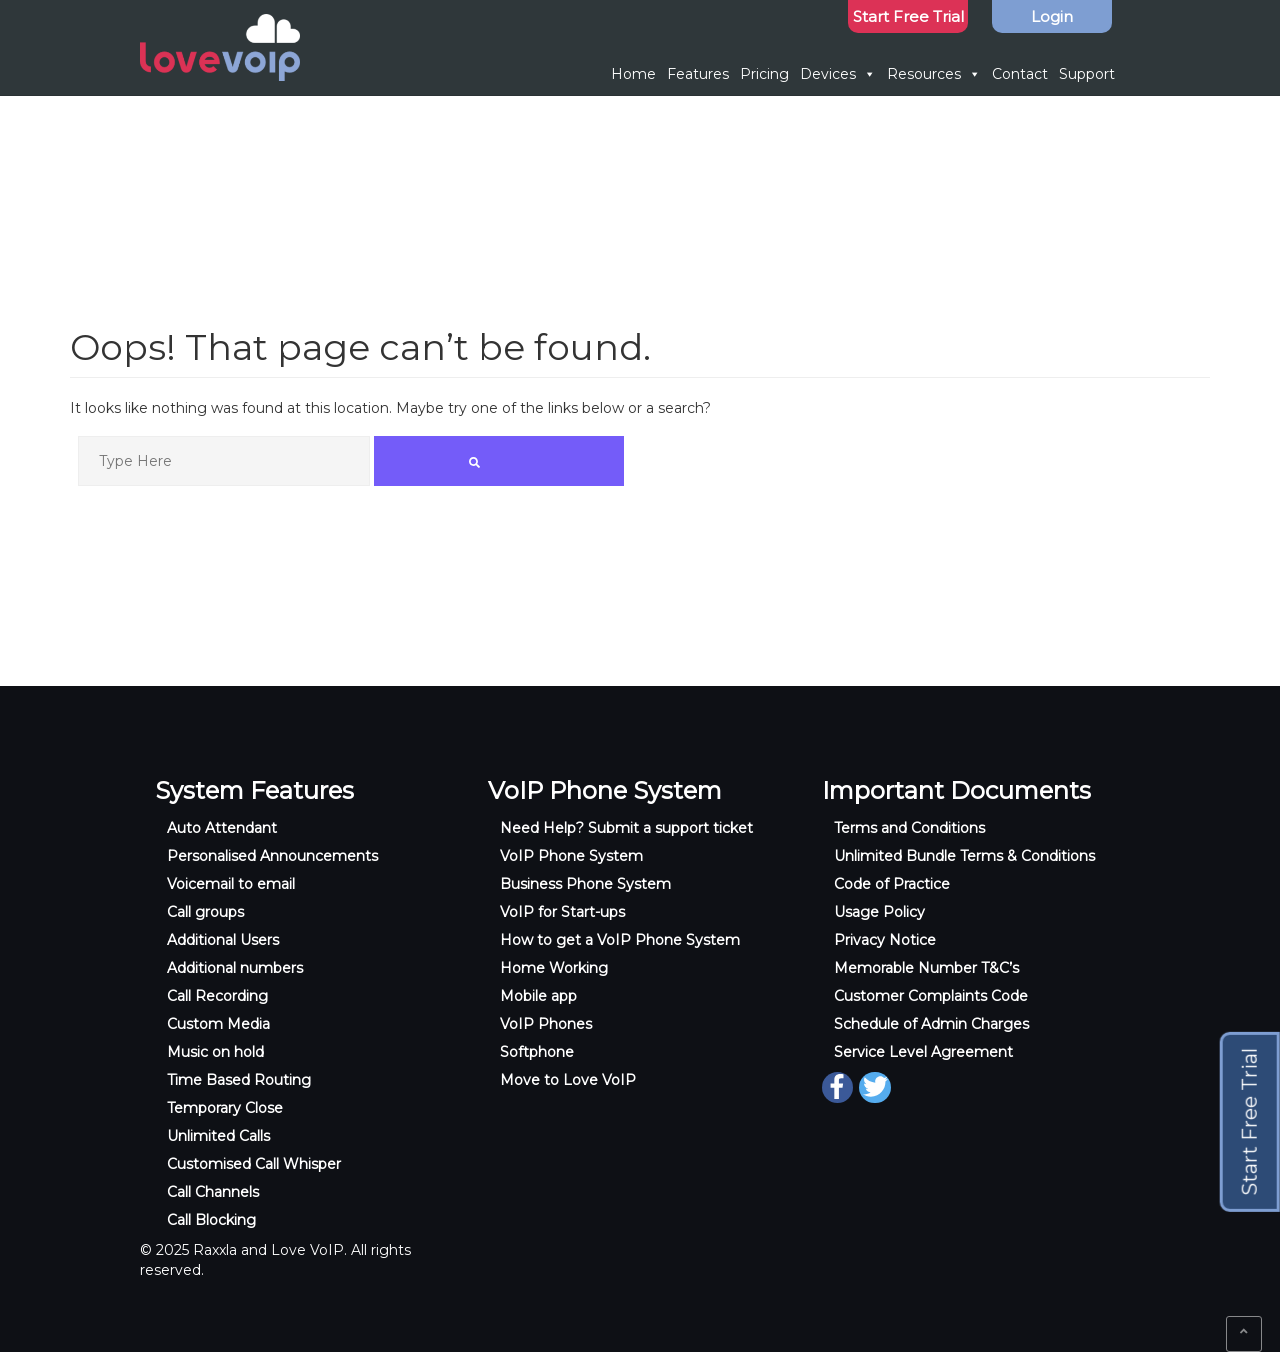 The width and height of the screenshot is (1280, 1352). I want to click on VoIP Phones, so click(546, 1024).